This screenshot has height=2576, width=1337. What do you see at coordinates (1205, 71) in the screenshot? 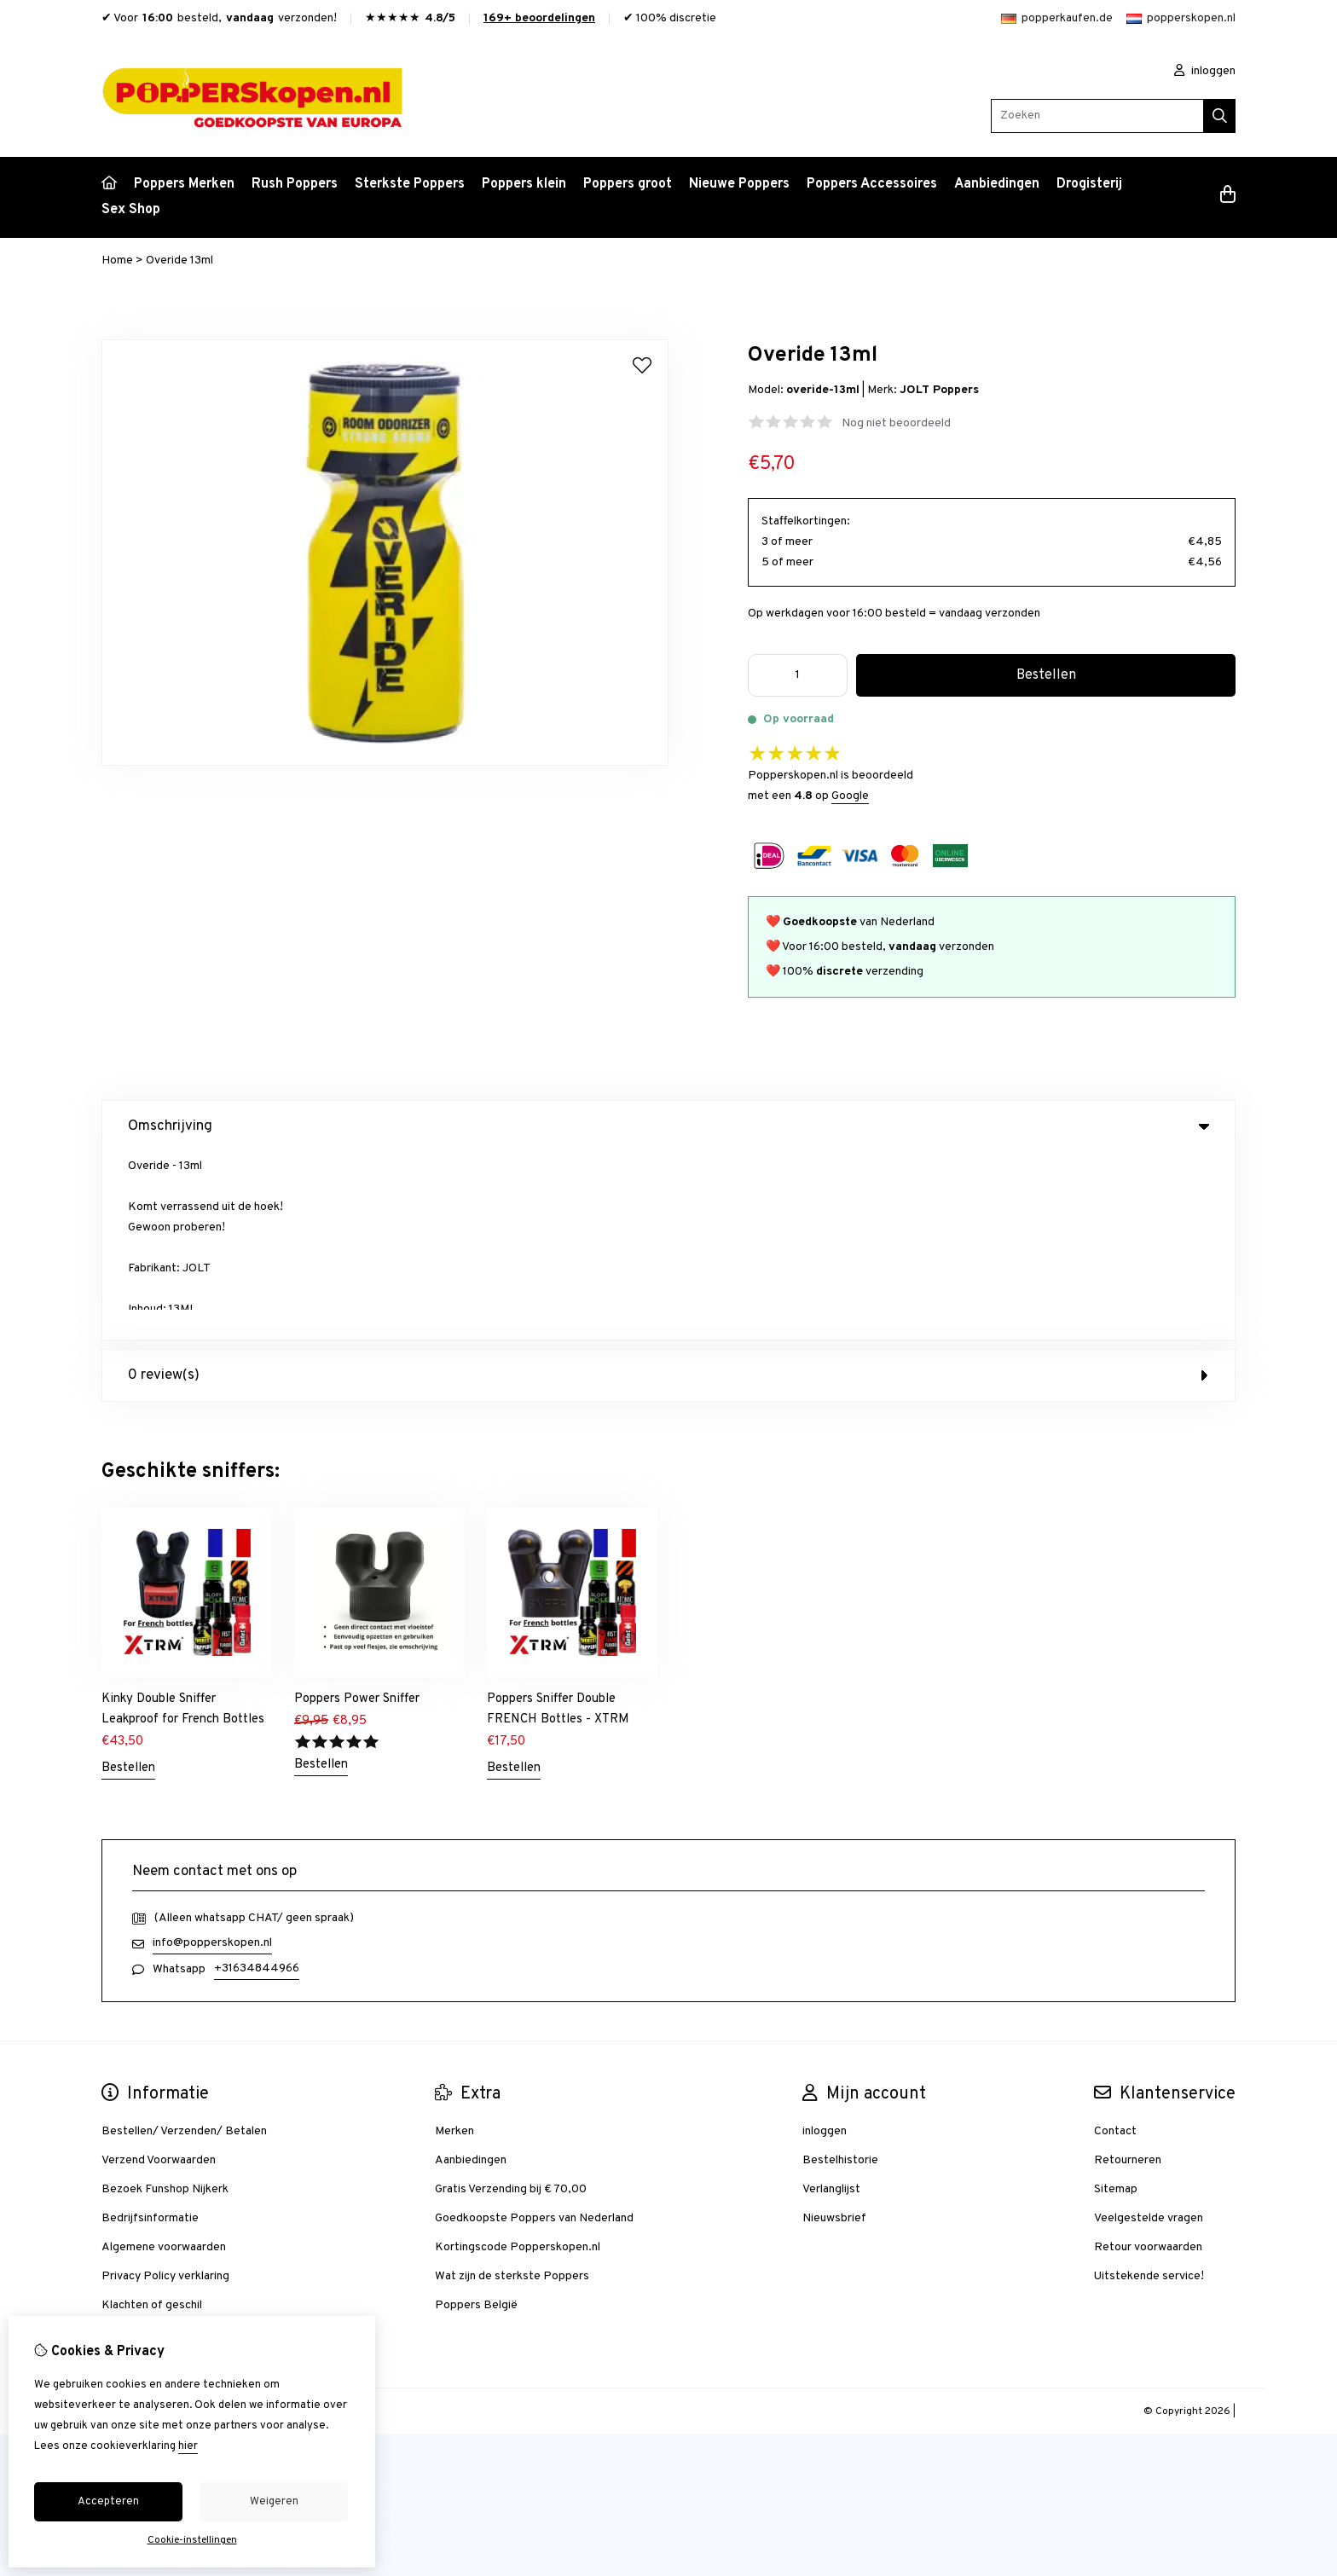
I see `inloggen` at bounding box center [1205, 71].